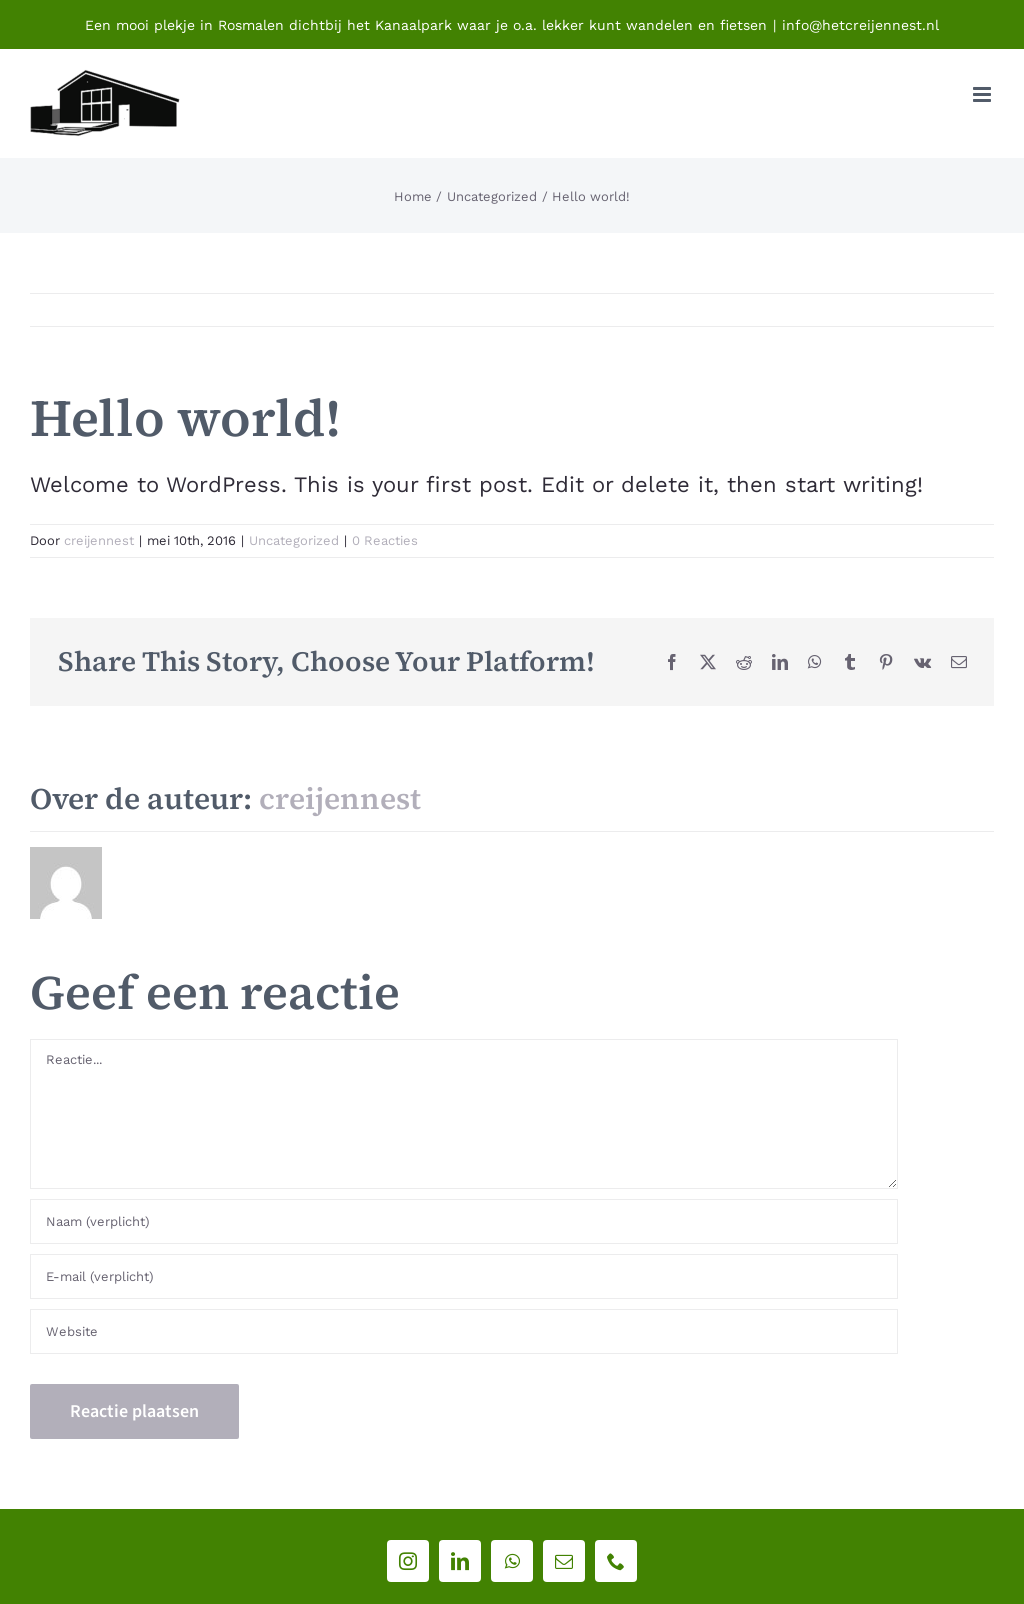 The width and height of the screenshot is (1024, 1604). I want to click on 0 Reacties, so click(385, 540).